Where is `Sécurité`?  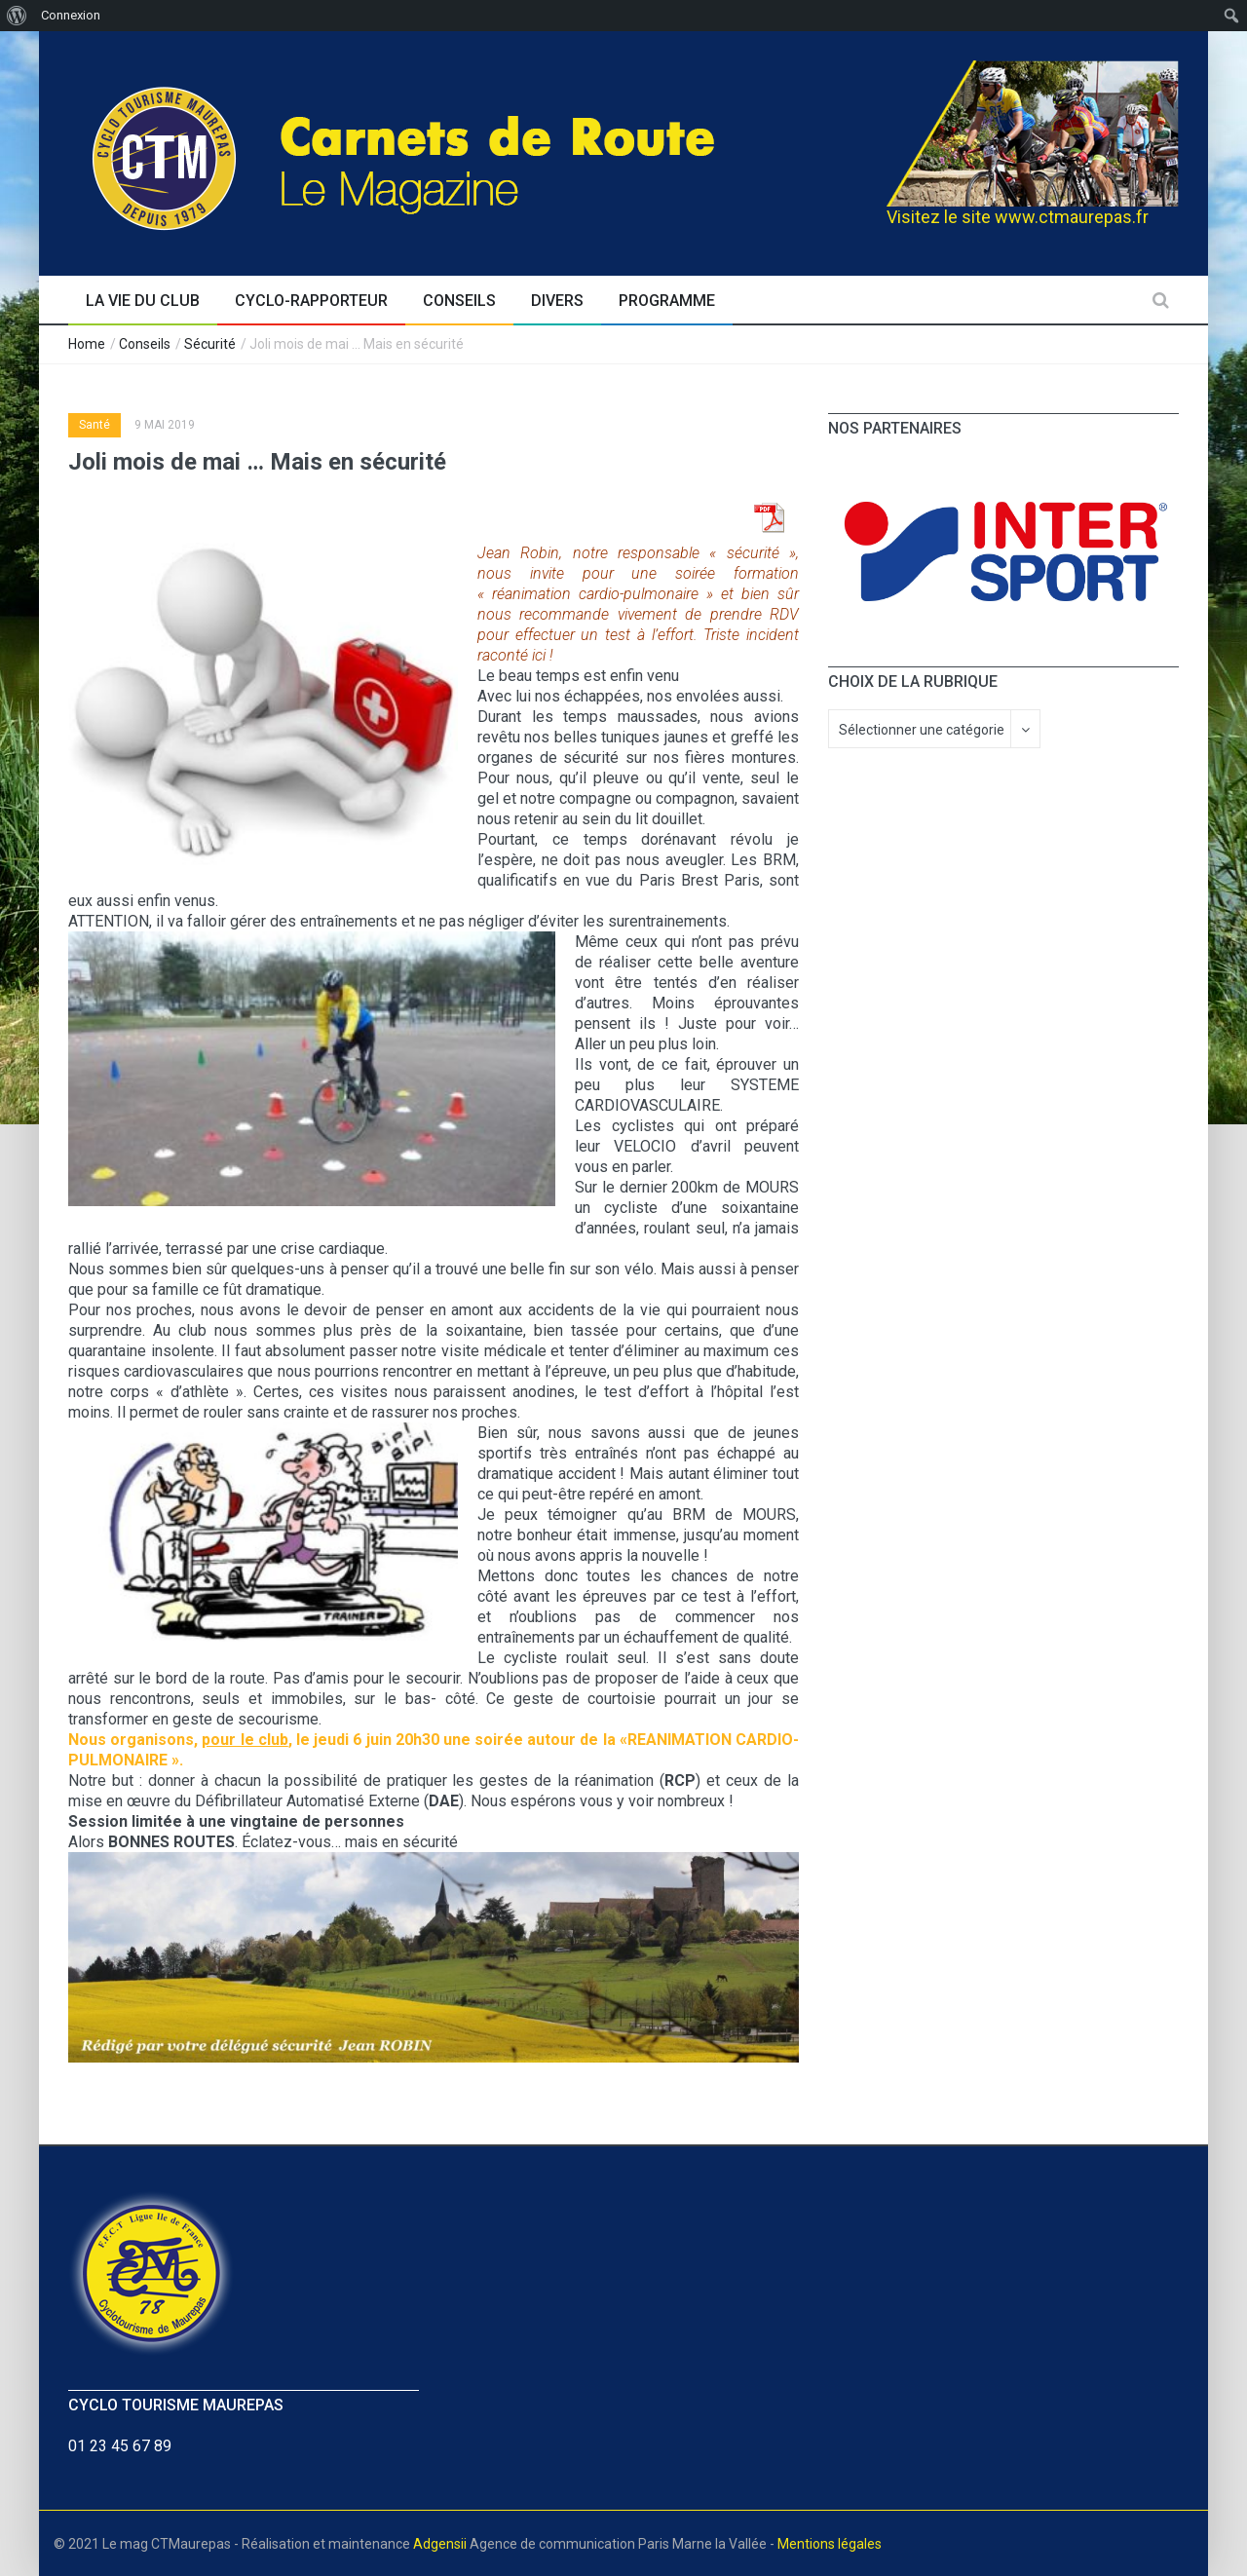
Sécurité is located at coordinates (210, 344).